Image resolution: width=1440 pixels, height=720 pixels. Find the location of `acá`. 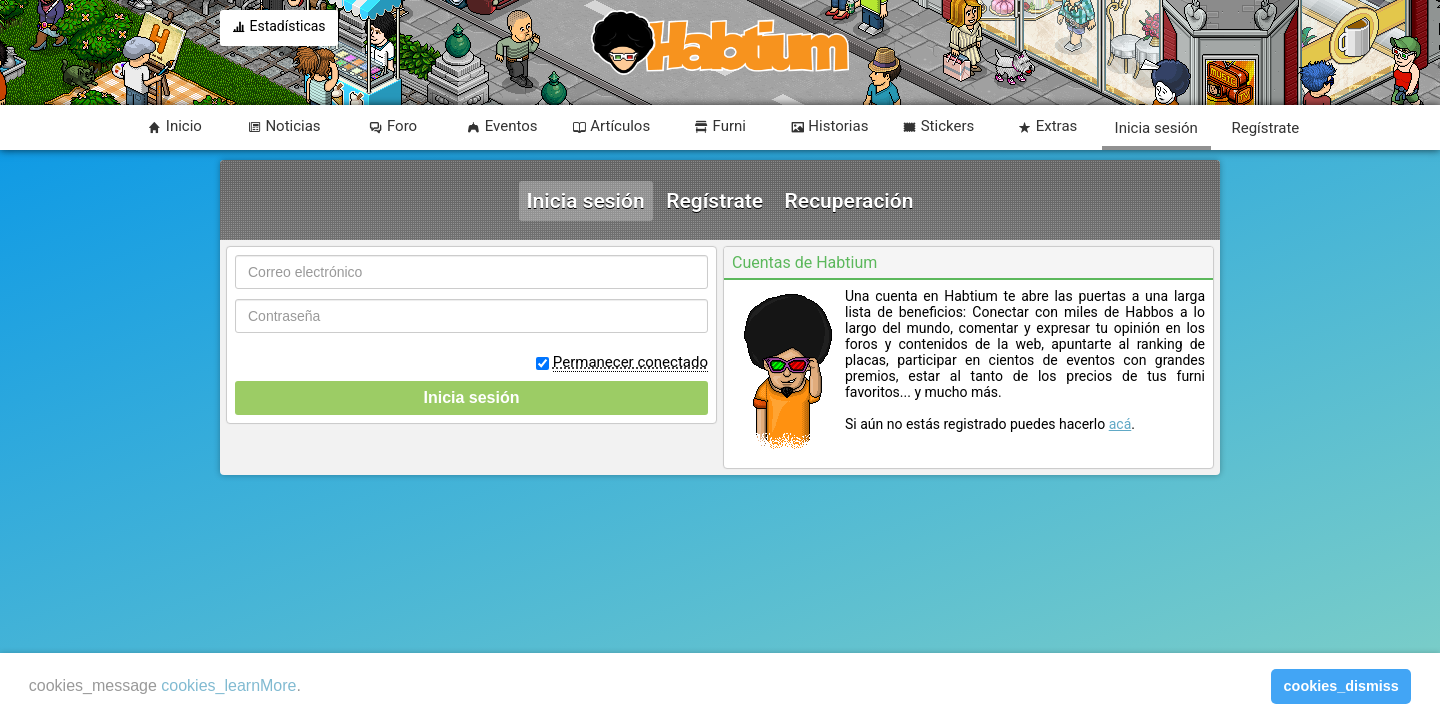

acá is located at coordinates (1120, 424).